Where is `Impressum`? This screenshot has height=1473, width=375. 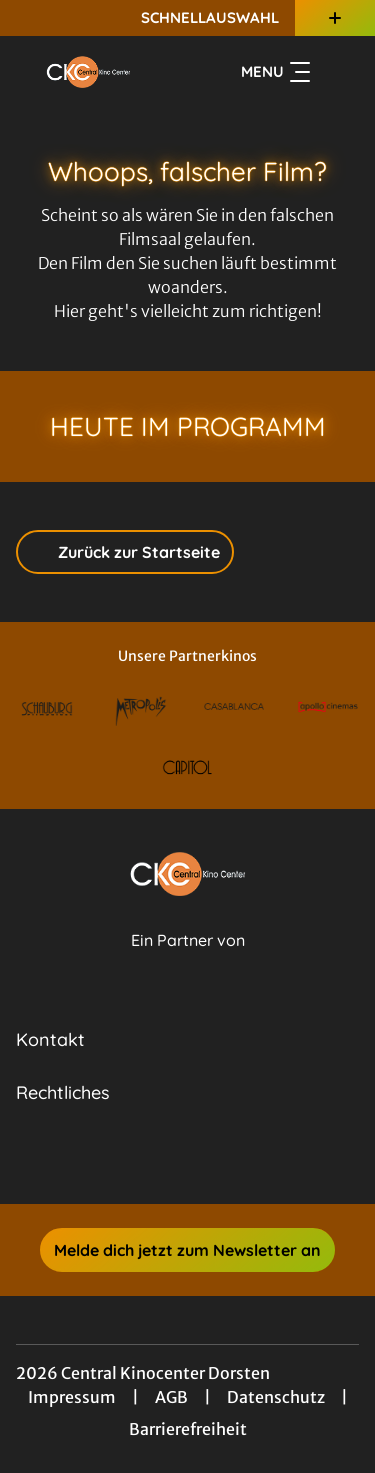
Impressum is located at coordinates (72, 1397).